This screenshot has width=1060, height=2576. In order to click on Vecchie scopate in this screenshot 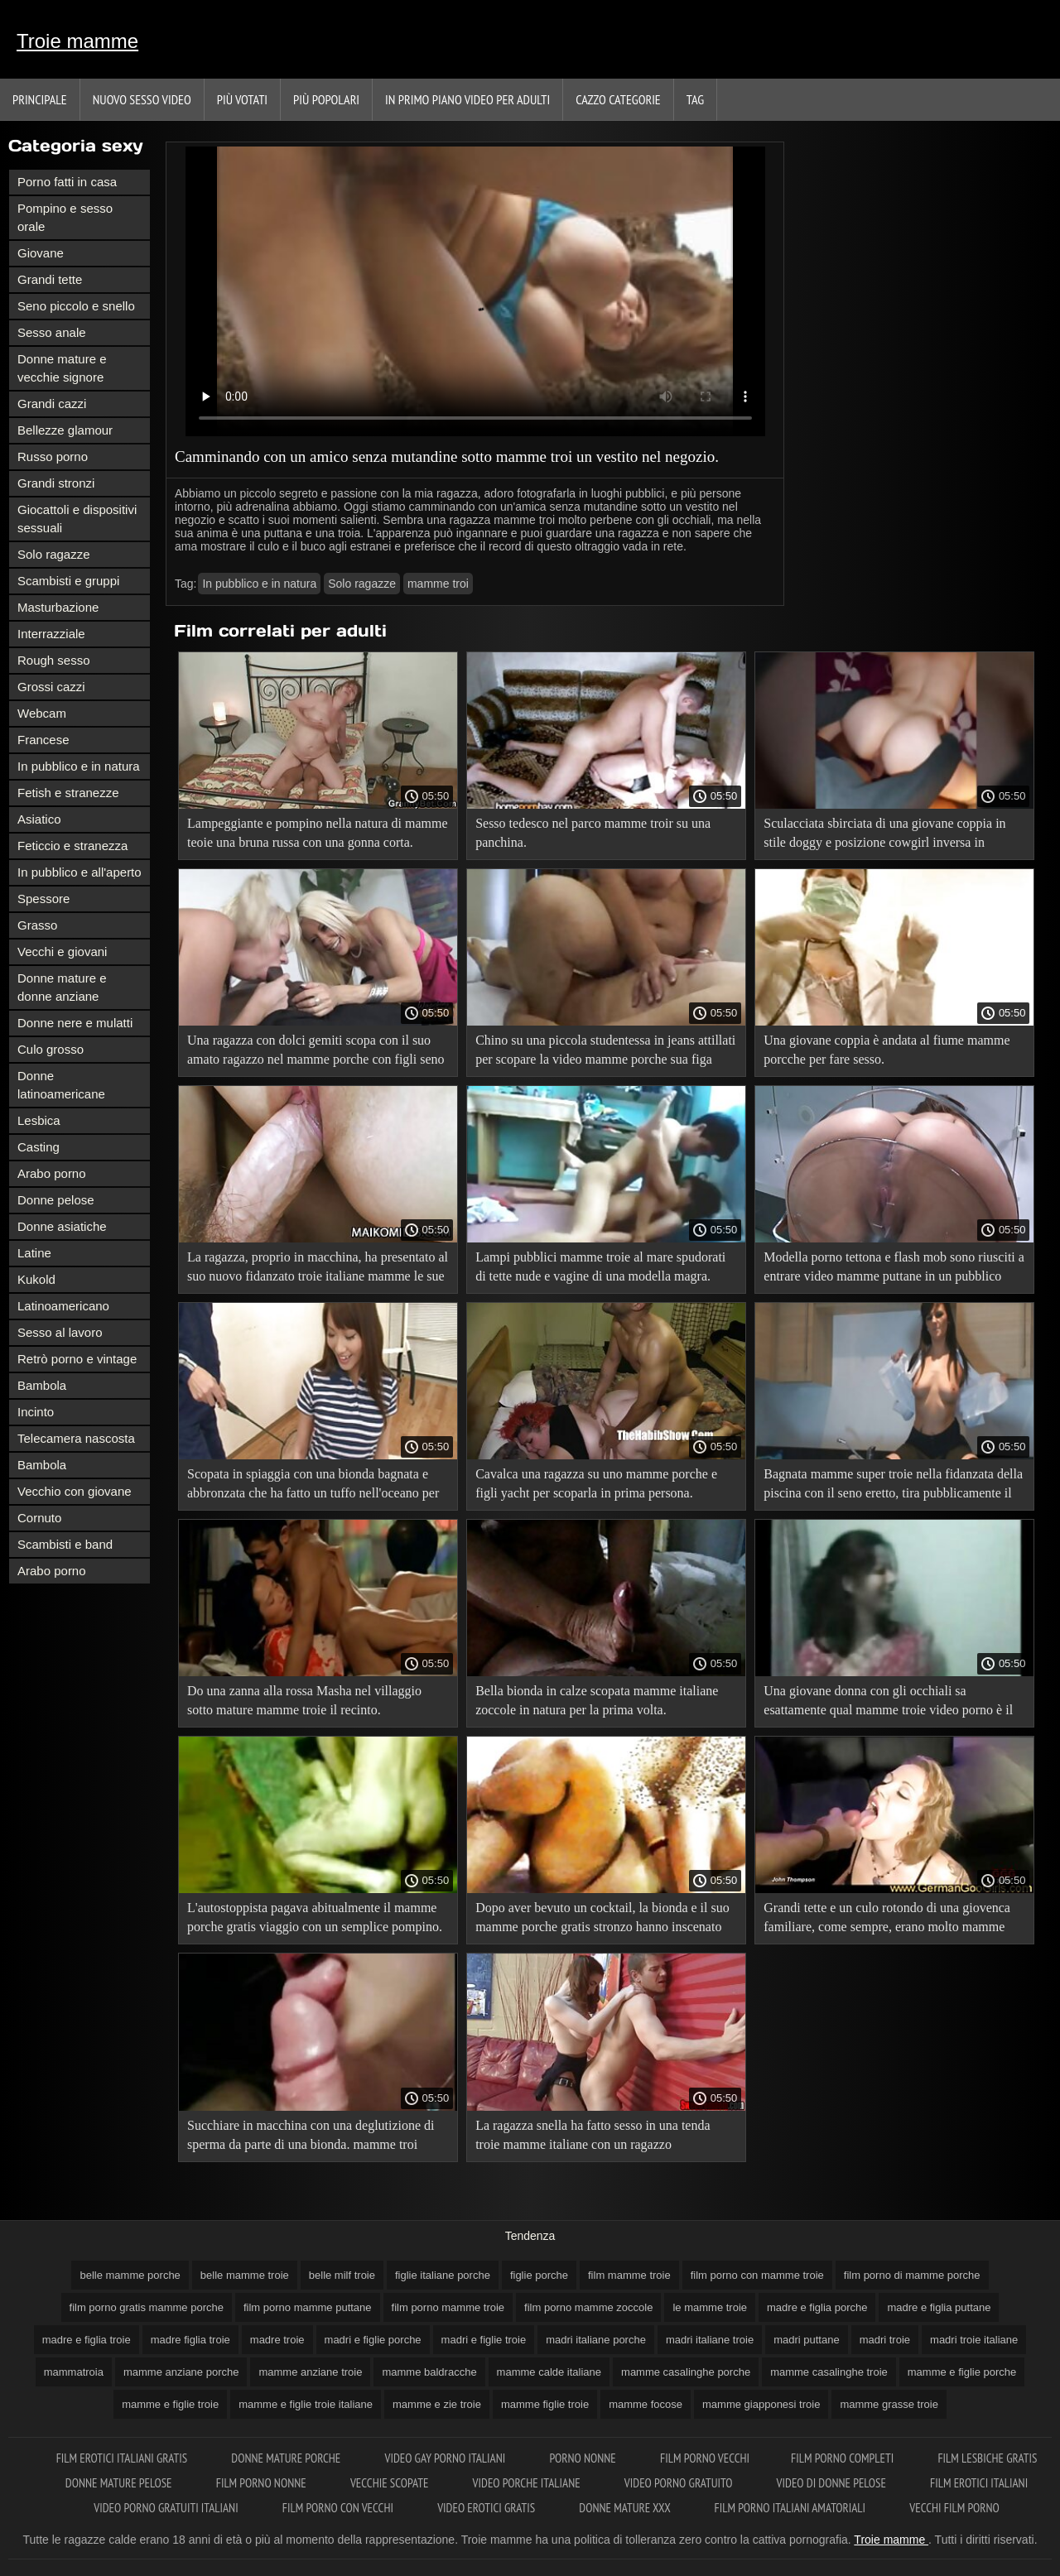, I will do `click(390, 2483)`.